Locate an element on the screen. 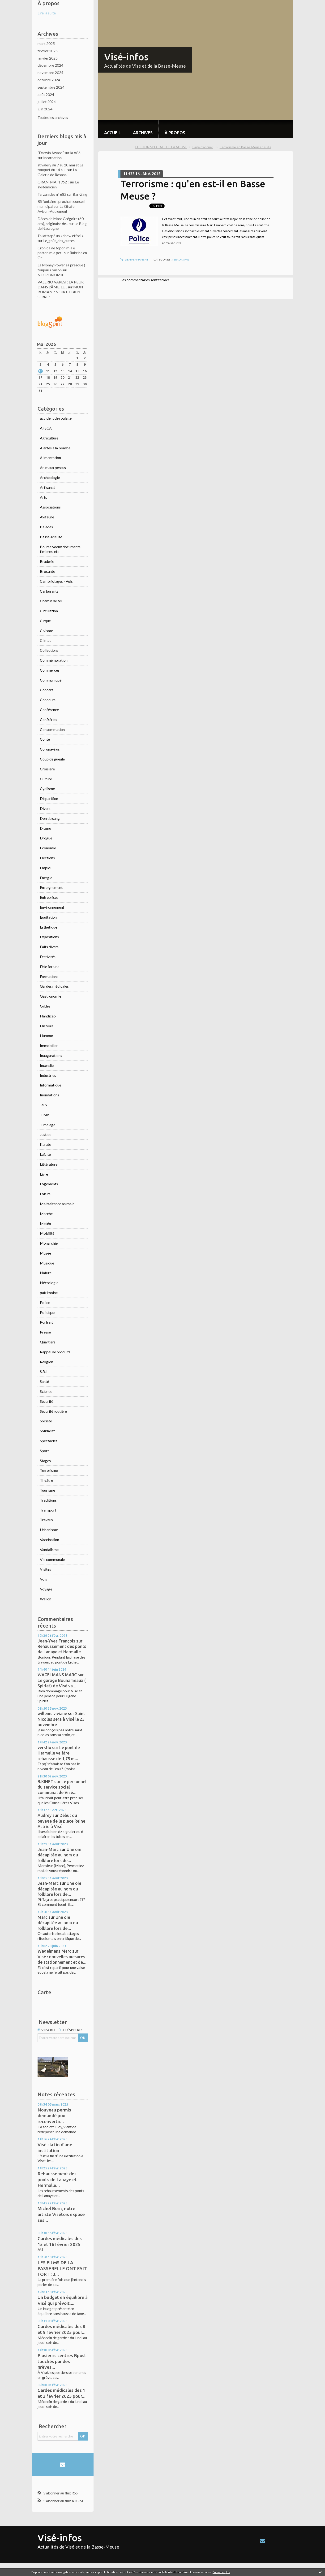  Consommation is located at coordinates (52, 729).